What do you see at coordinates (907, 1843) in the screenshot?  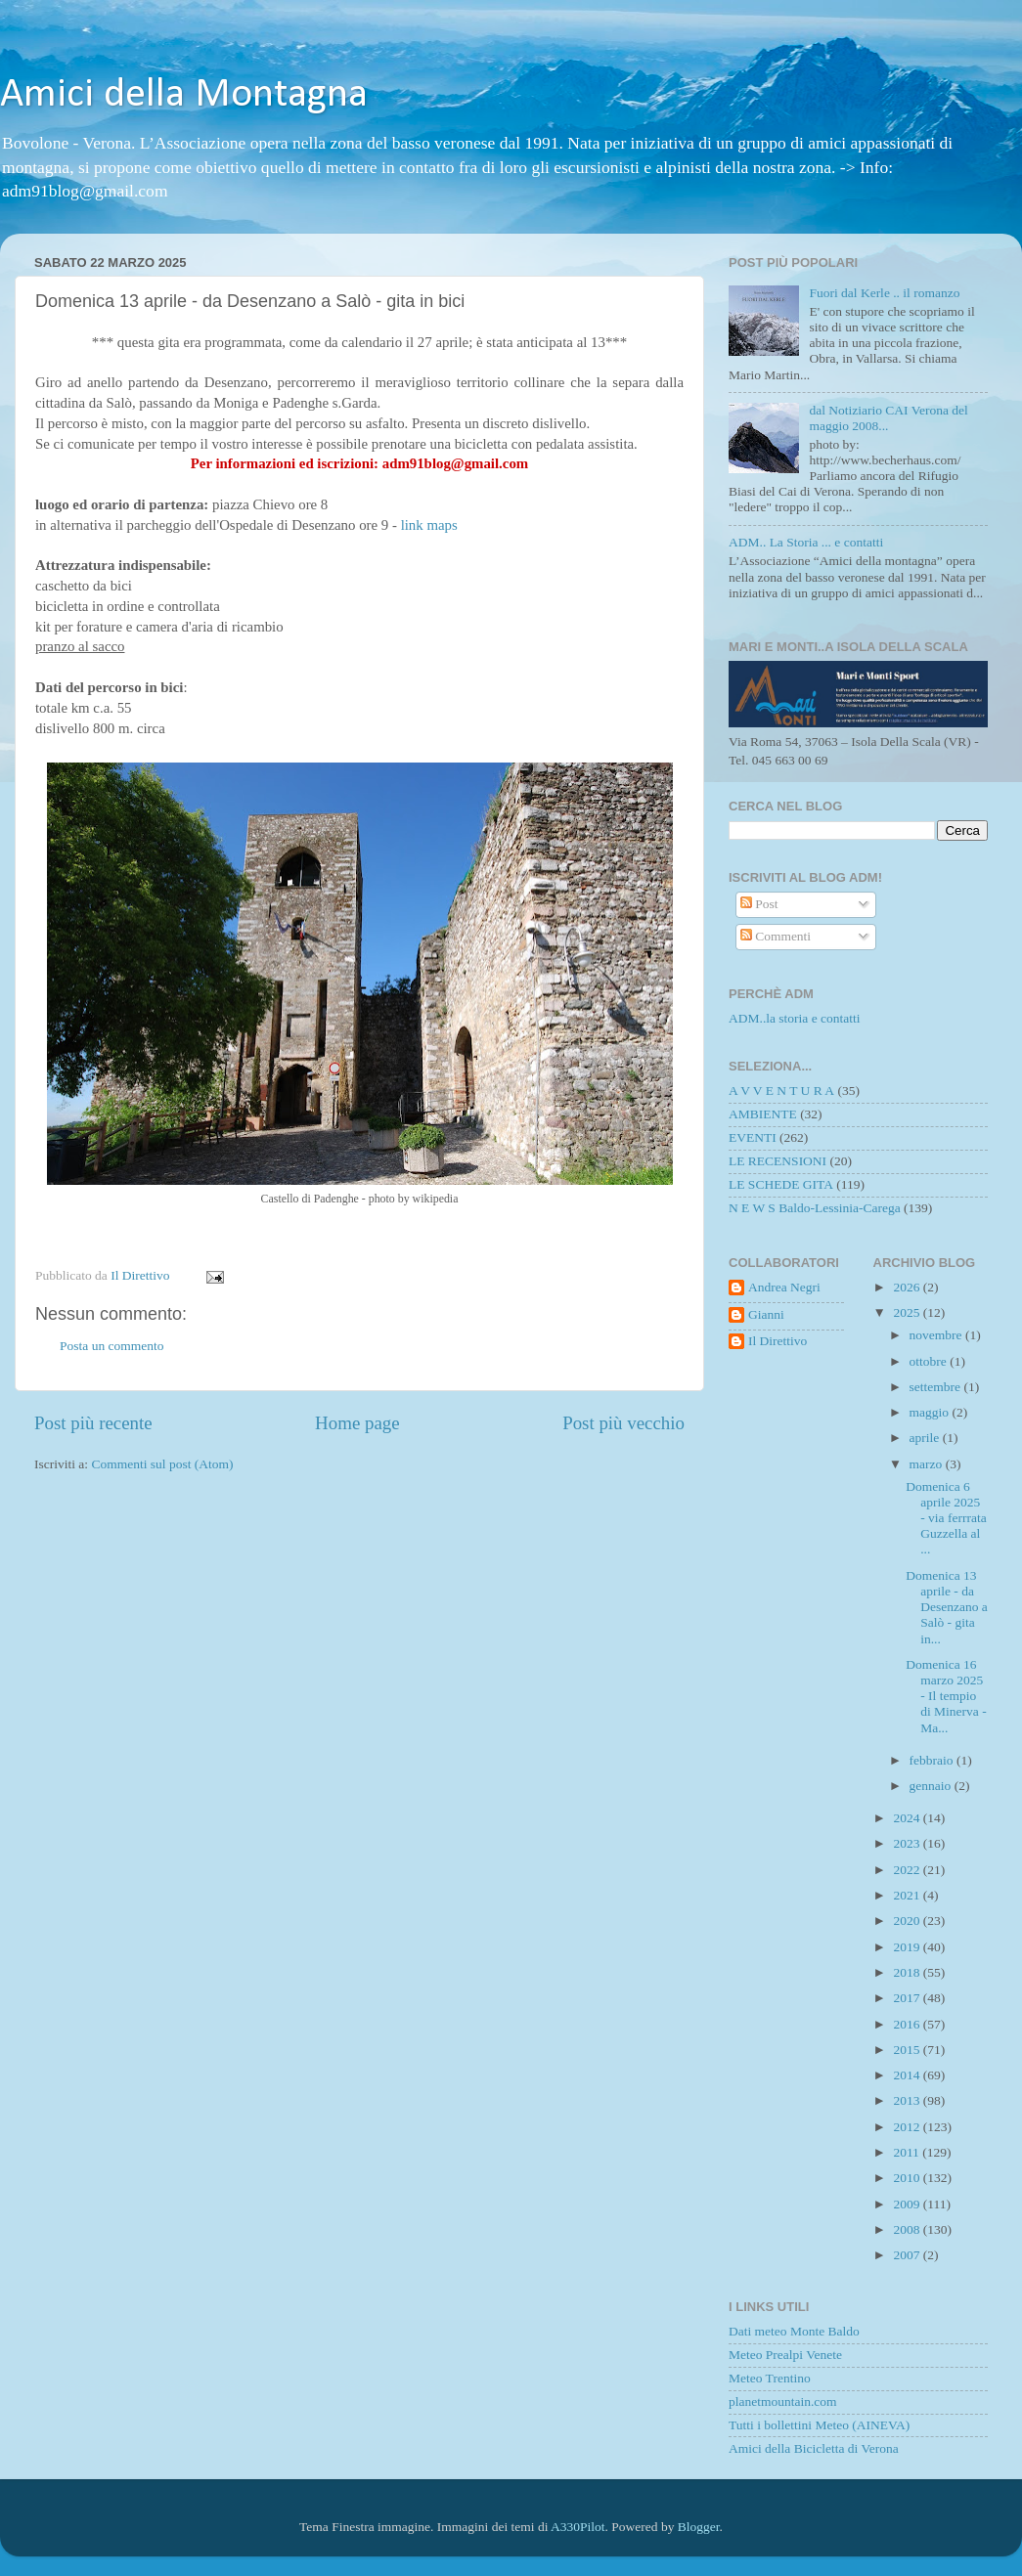 I see `2023` at bounding box center [907, 1843].